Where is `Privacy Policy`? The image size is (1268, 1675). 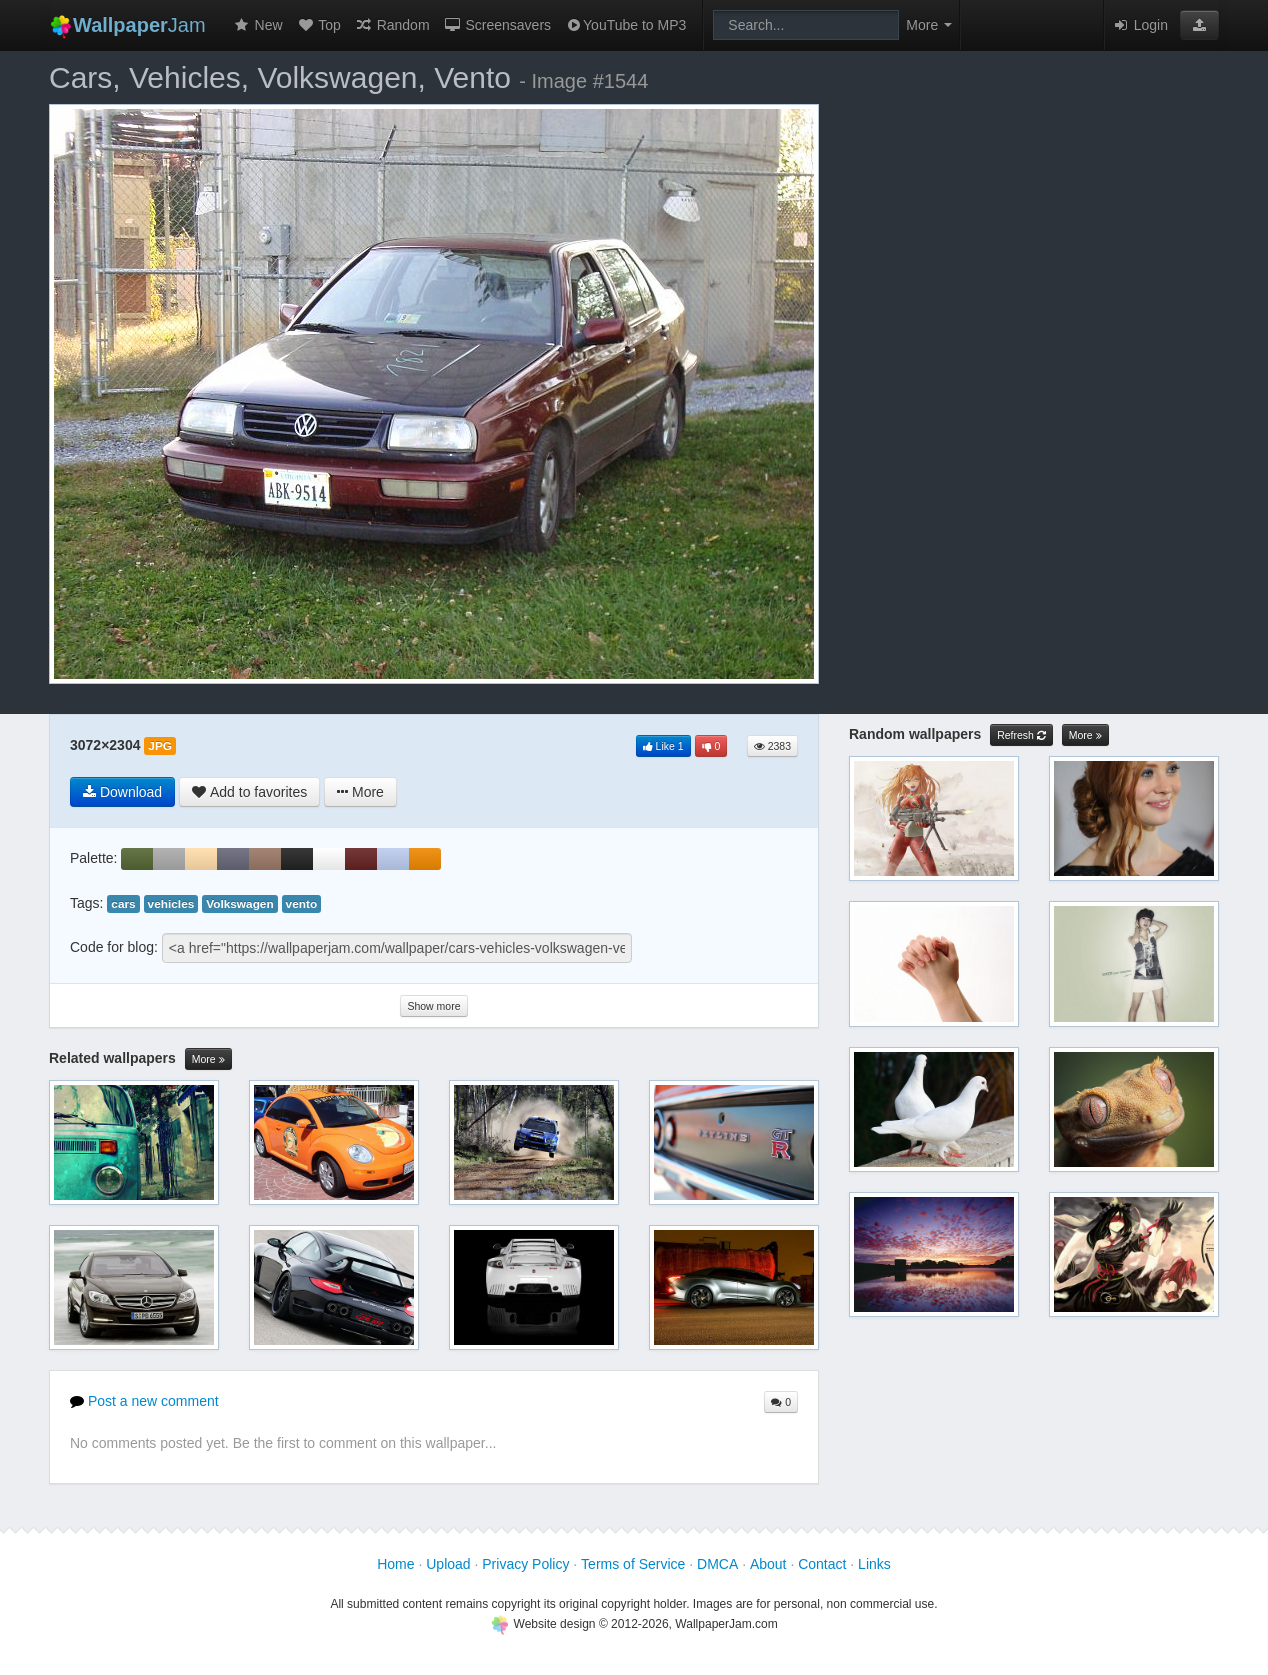 Privacy Policy is located at coordinates (525, 1564).